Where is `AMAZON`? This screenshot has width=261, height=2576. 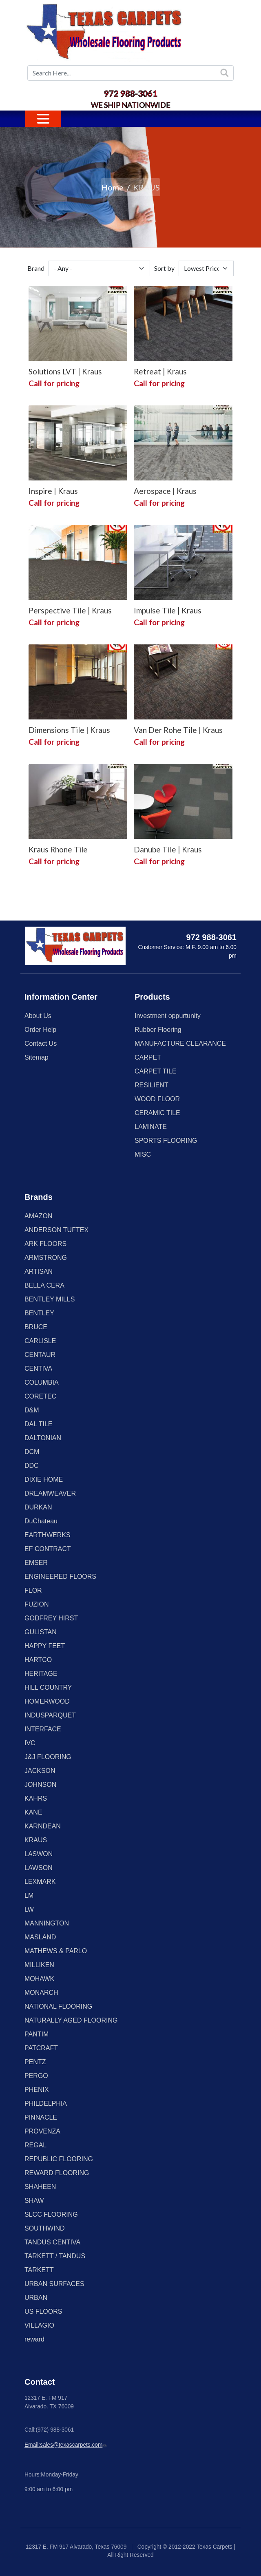
AMAZON is located at coordinates (38, 1216).